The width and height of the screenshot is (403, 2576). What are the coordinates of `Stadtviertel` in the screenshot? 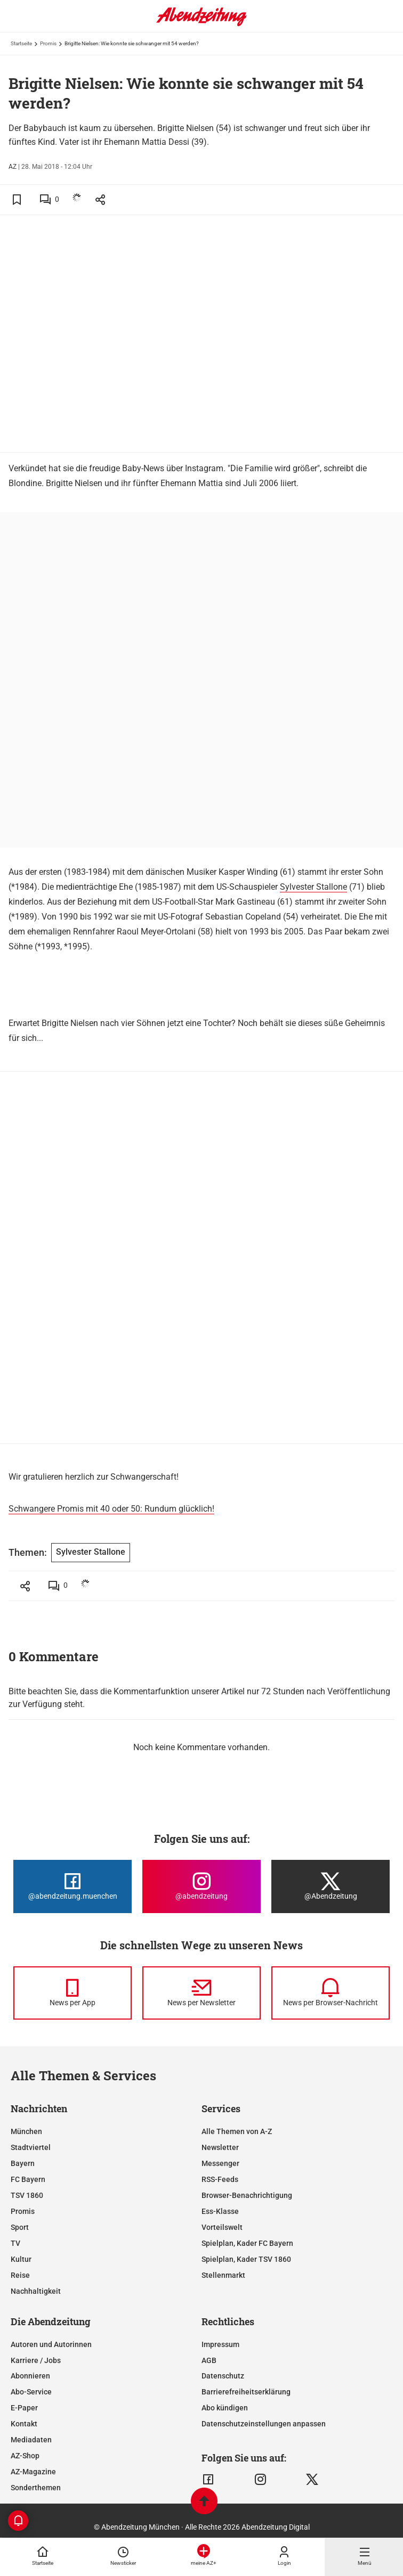 It's located at (31, 2147).